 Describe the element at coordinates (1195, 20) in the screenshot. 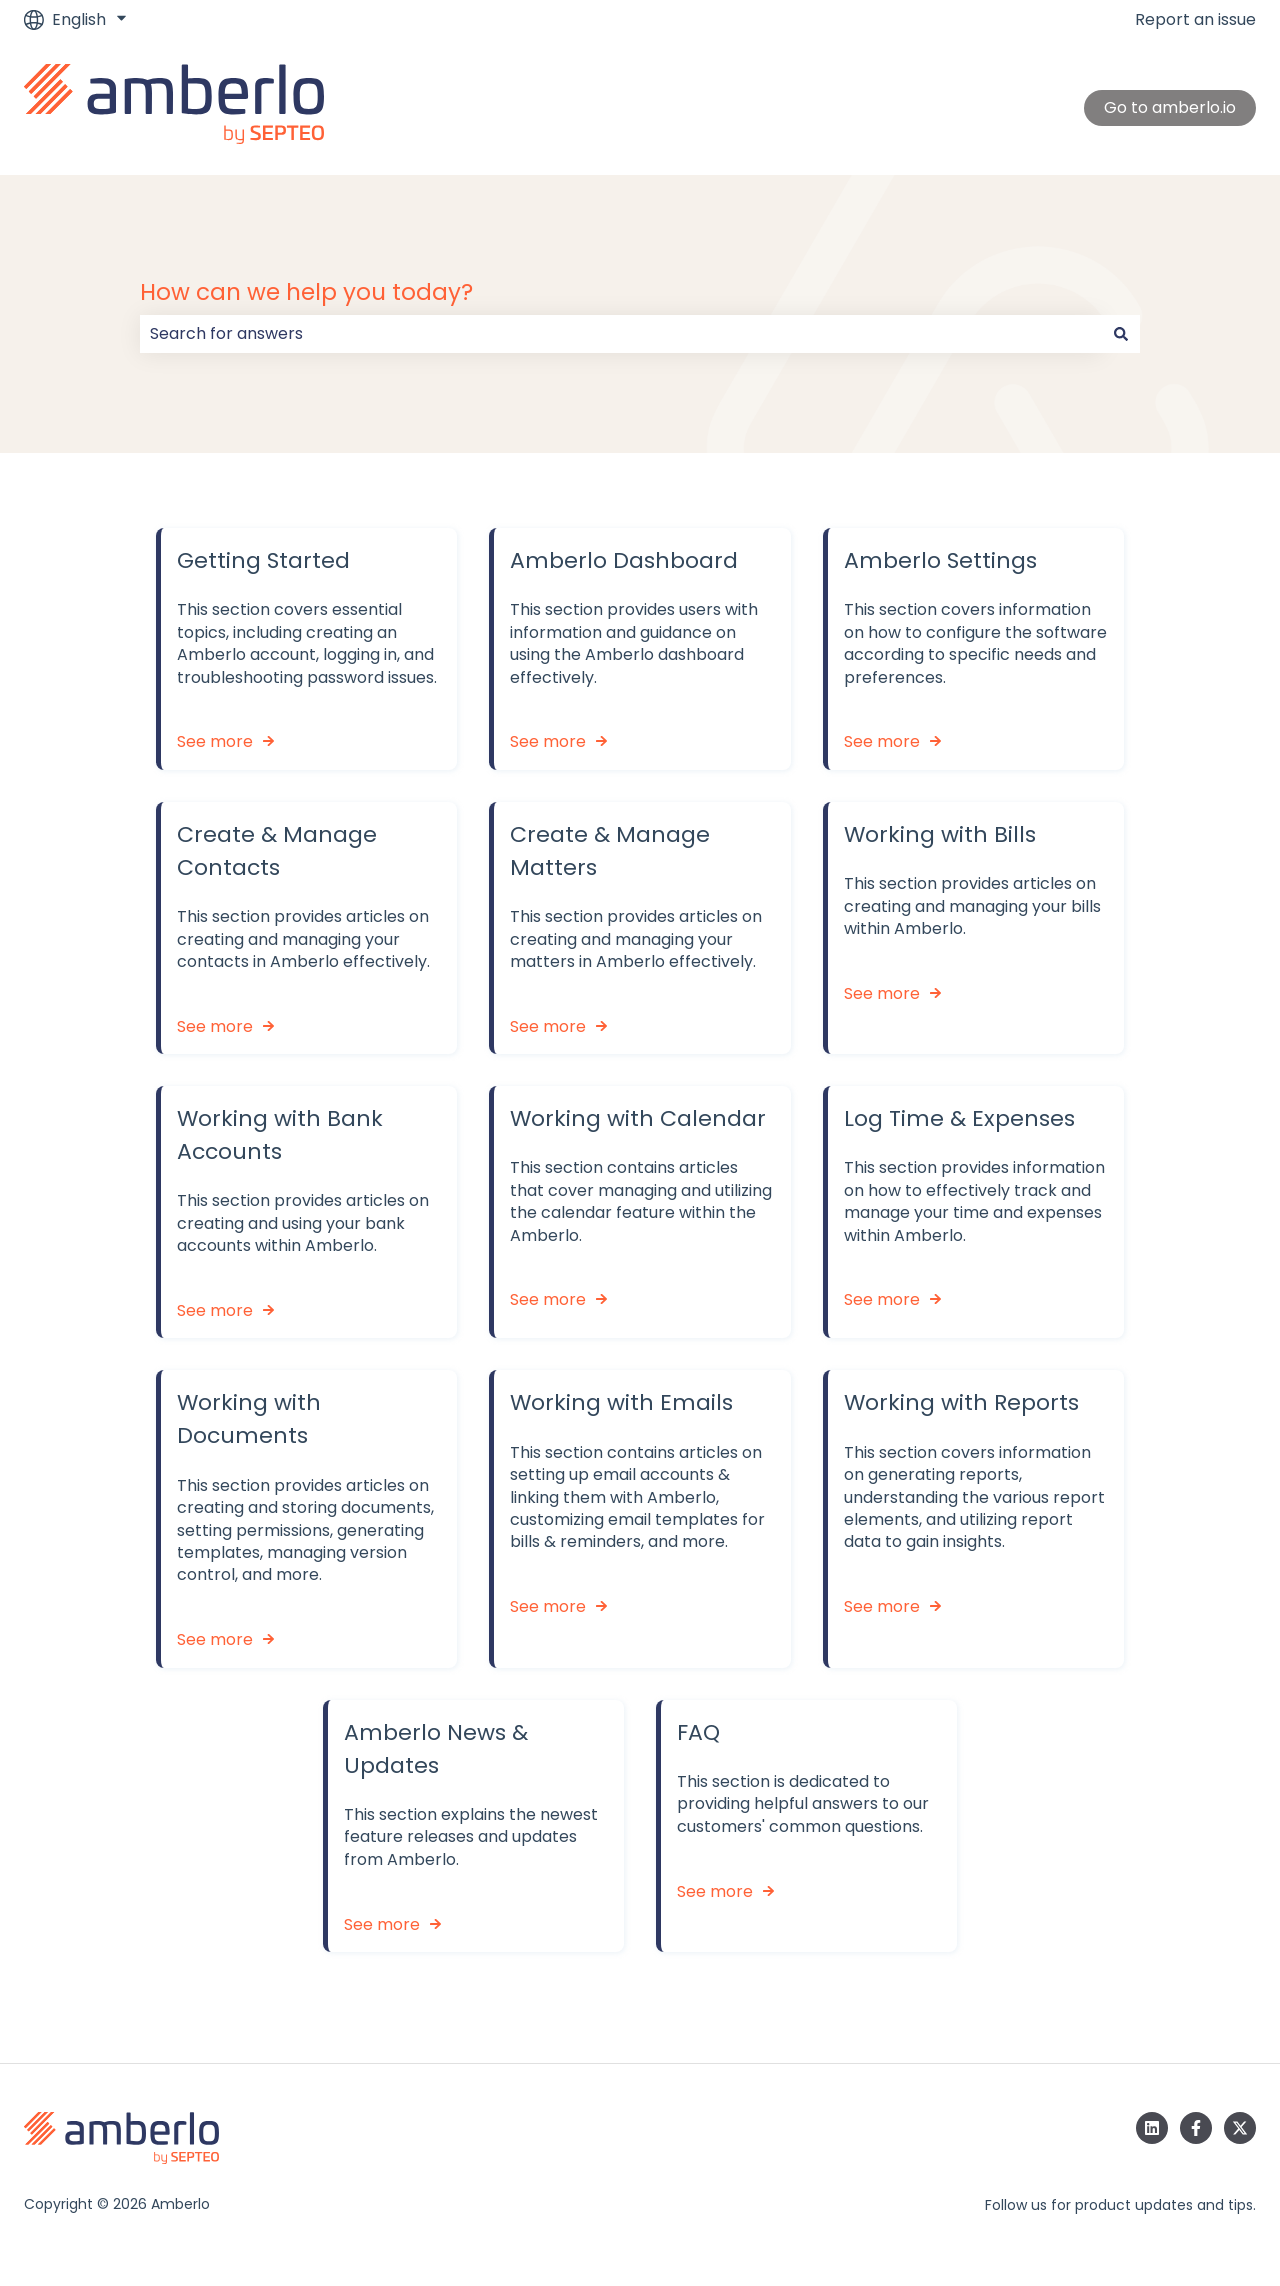

I see `Report an issue` at that location.